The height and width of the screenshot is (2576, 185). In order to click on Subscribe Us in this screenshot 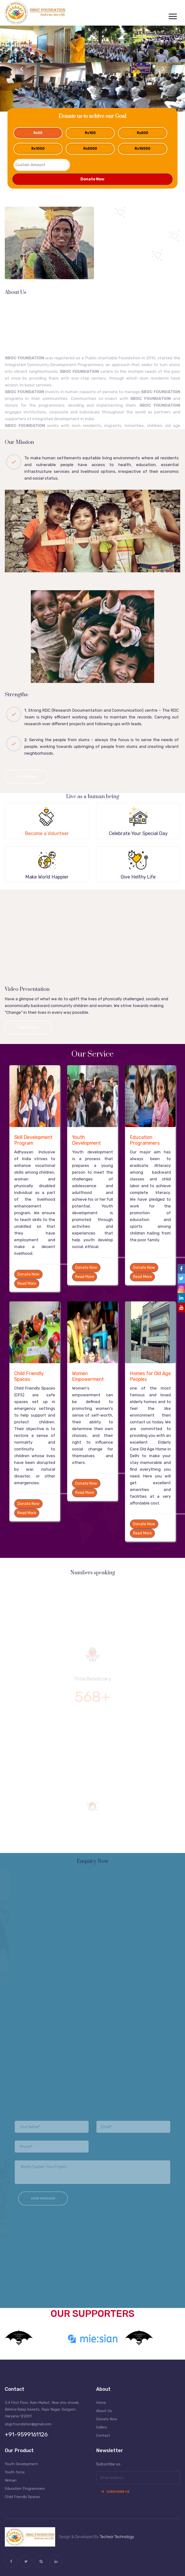, I will do `click(115, 2491)`.